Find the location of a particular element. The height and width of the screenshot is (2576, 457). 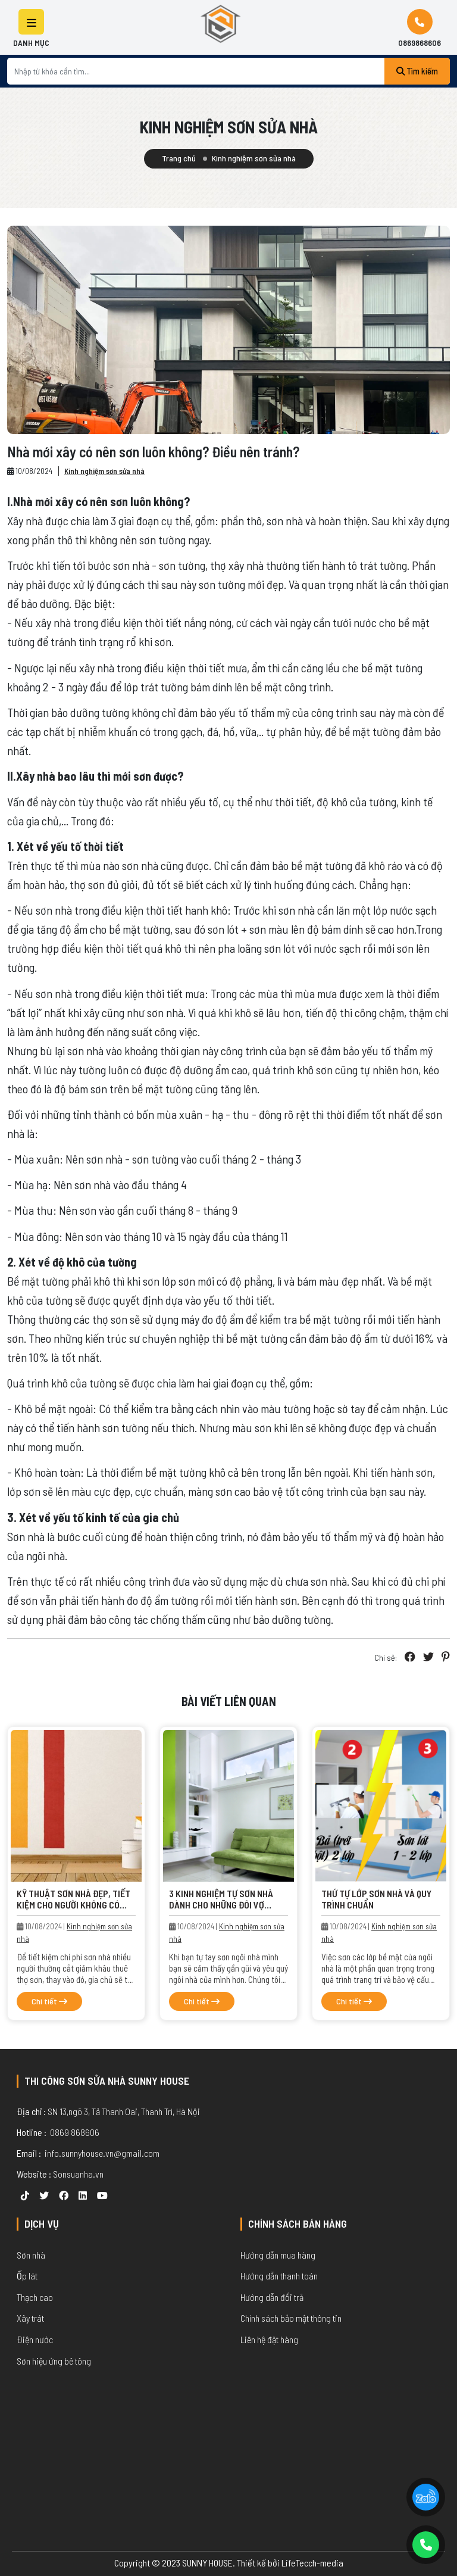

3 Kinh nghiệm tự sơn nhà dành cho những đôi vợ chồng trẻ. is located at coordinates (221, 1905).